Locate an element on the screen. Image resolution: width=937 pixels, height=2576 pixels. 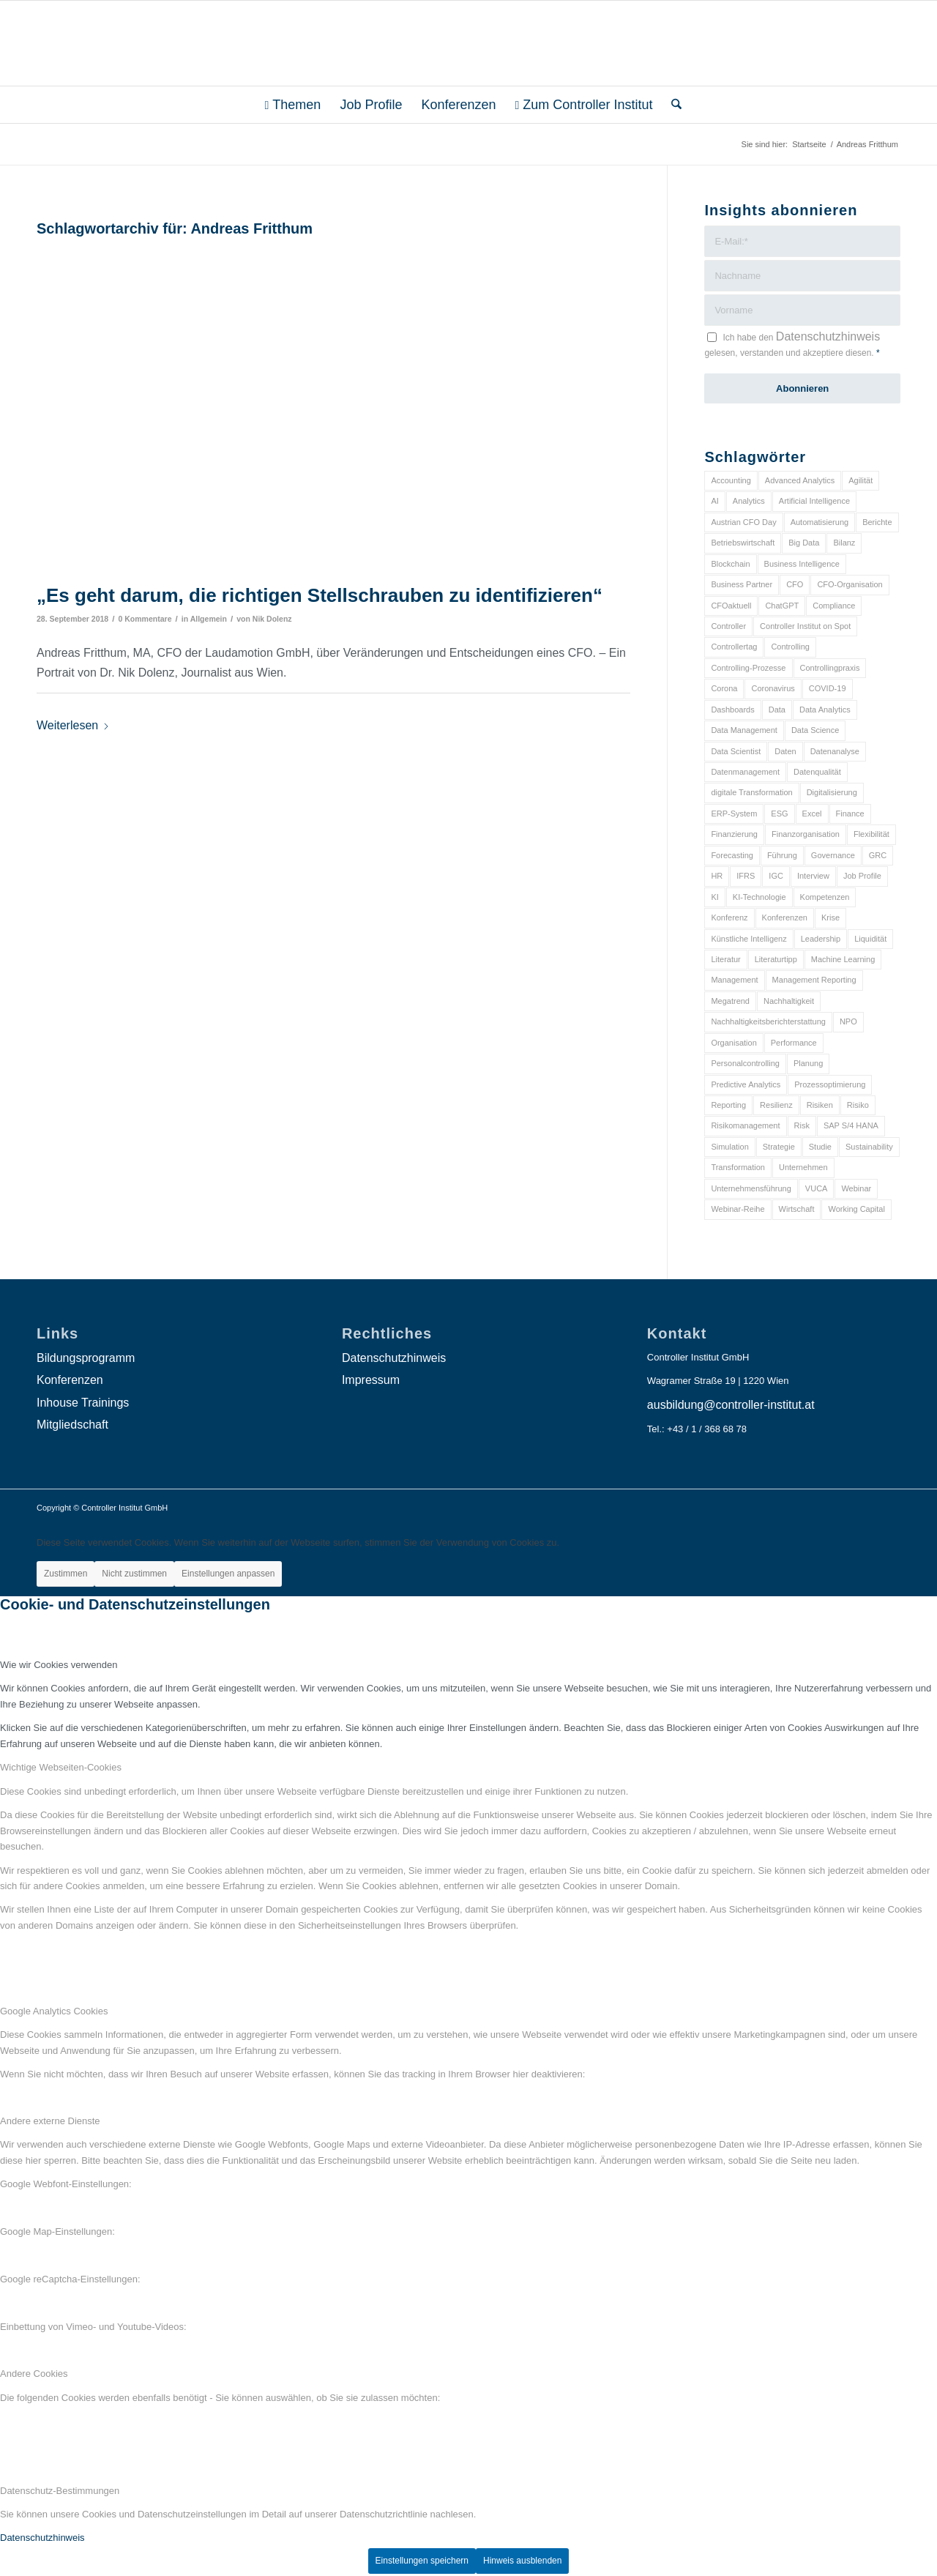
Megatrend [Megatrend (8 Einträge)] is located at coordinates (730, 1001).